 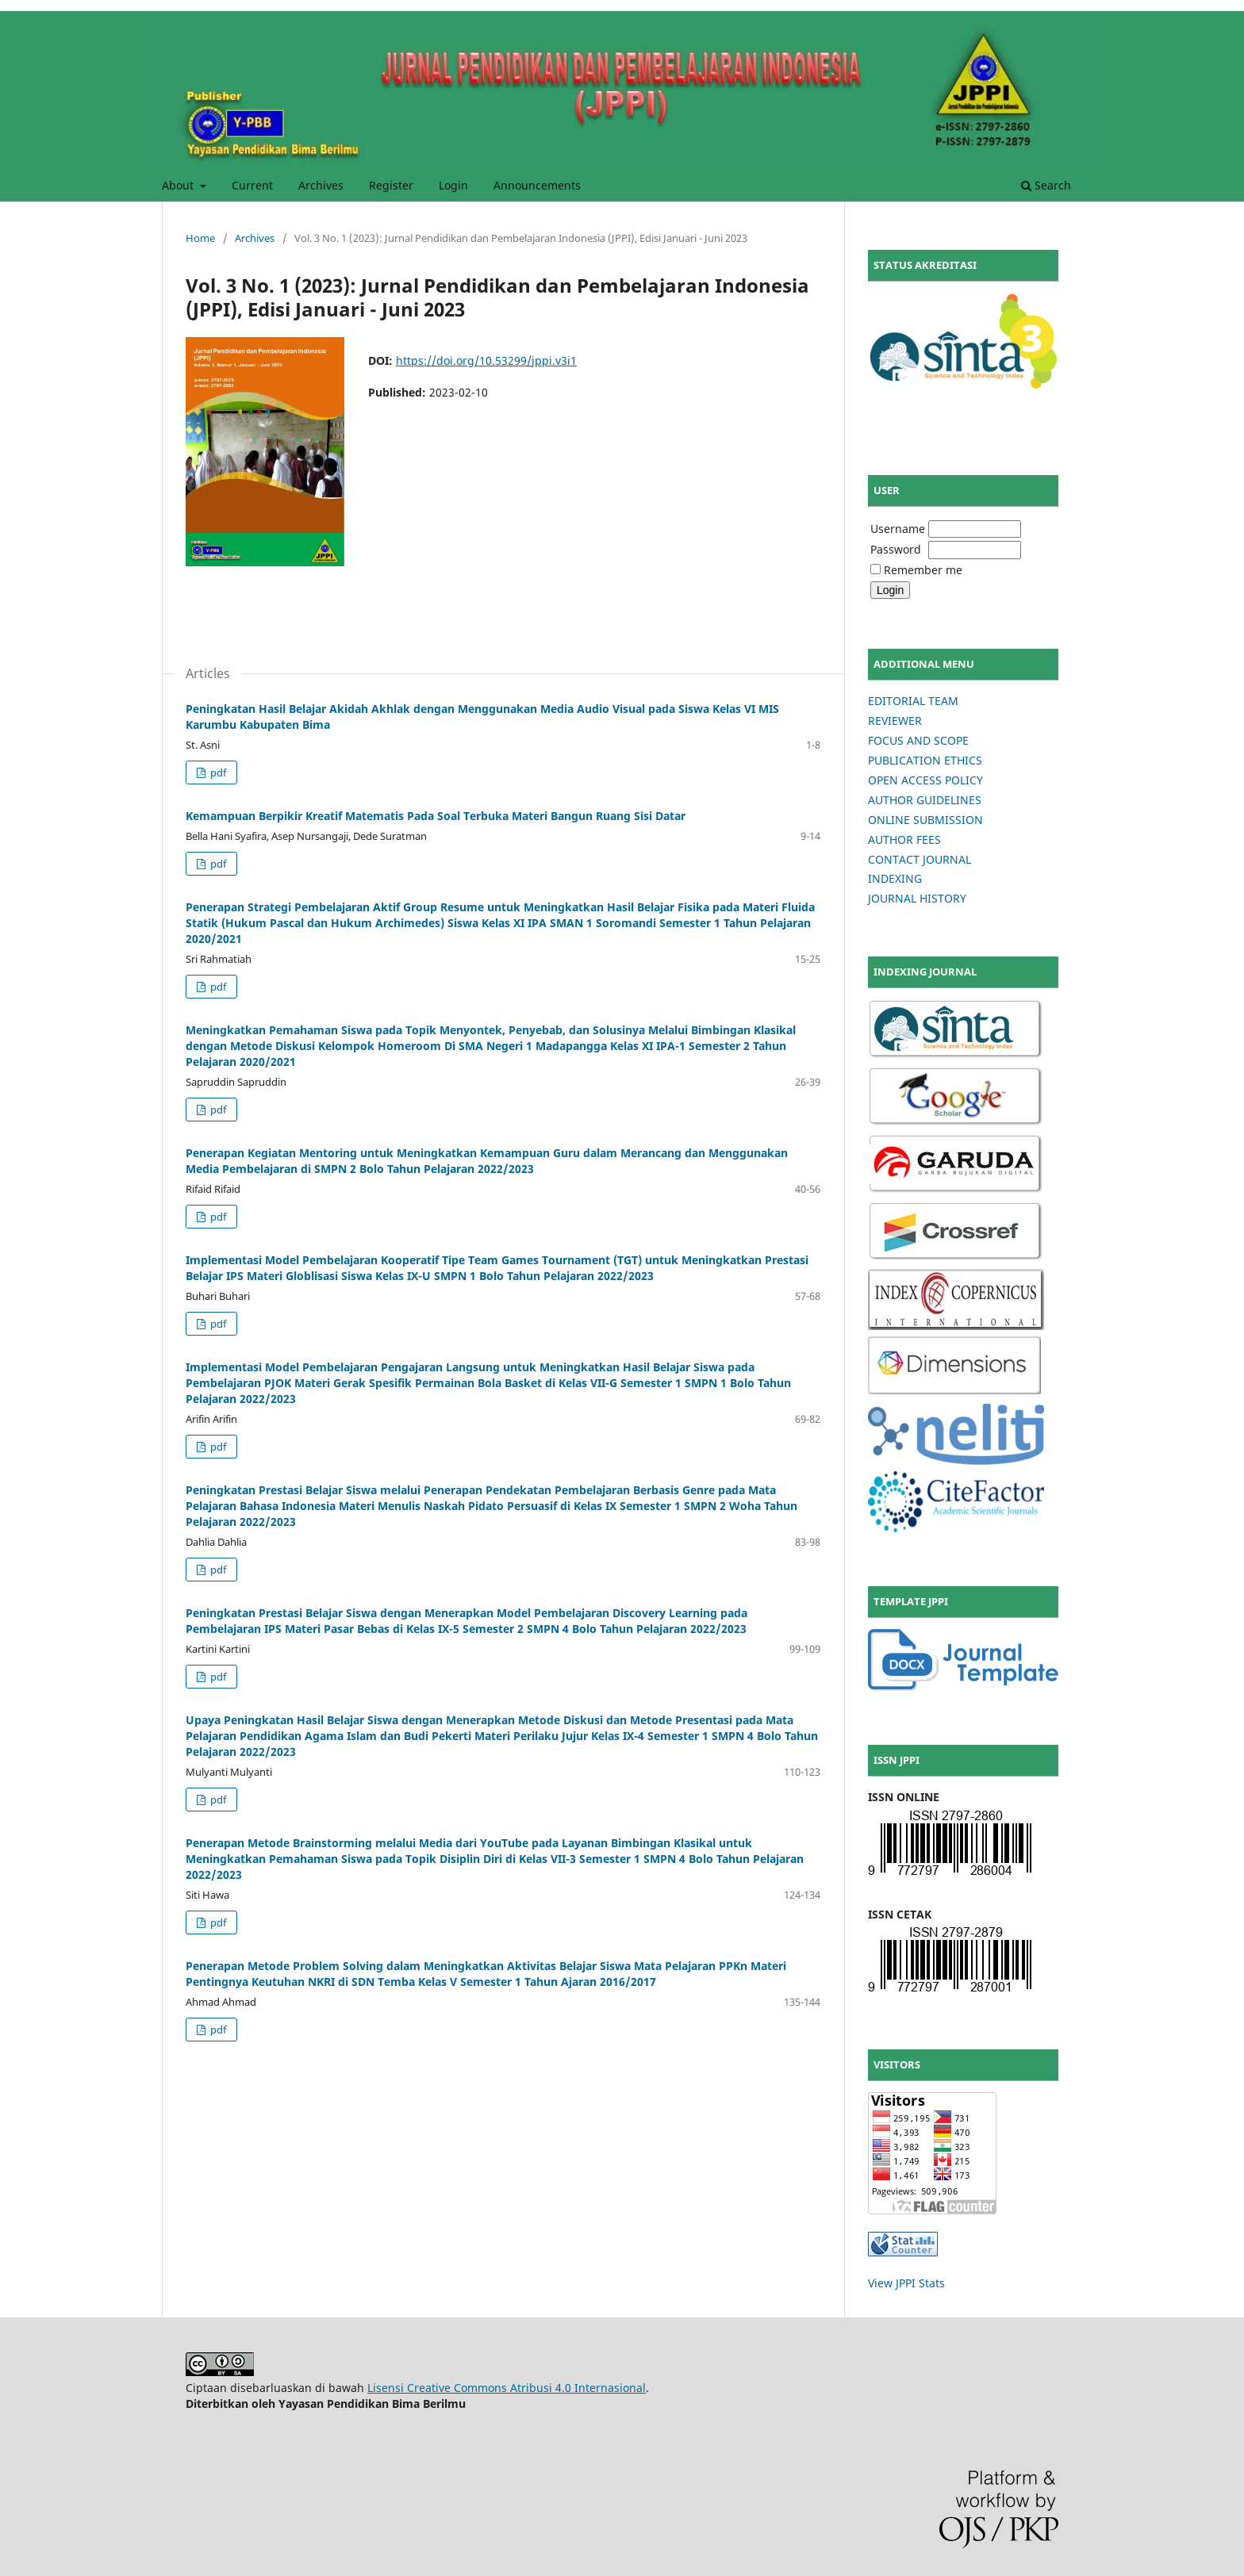 What do you see at coordinates (895, 720) in the screenshot?
I see `REVIEWER` at bounding box center [895, 720].